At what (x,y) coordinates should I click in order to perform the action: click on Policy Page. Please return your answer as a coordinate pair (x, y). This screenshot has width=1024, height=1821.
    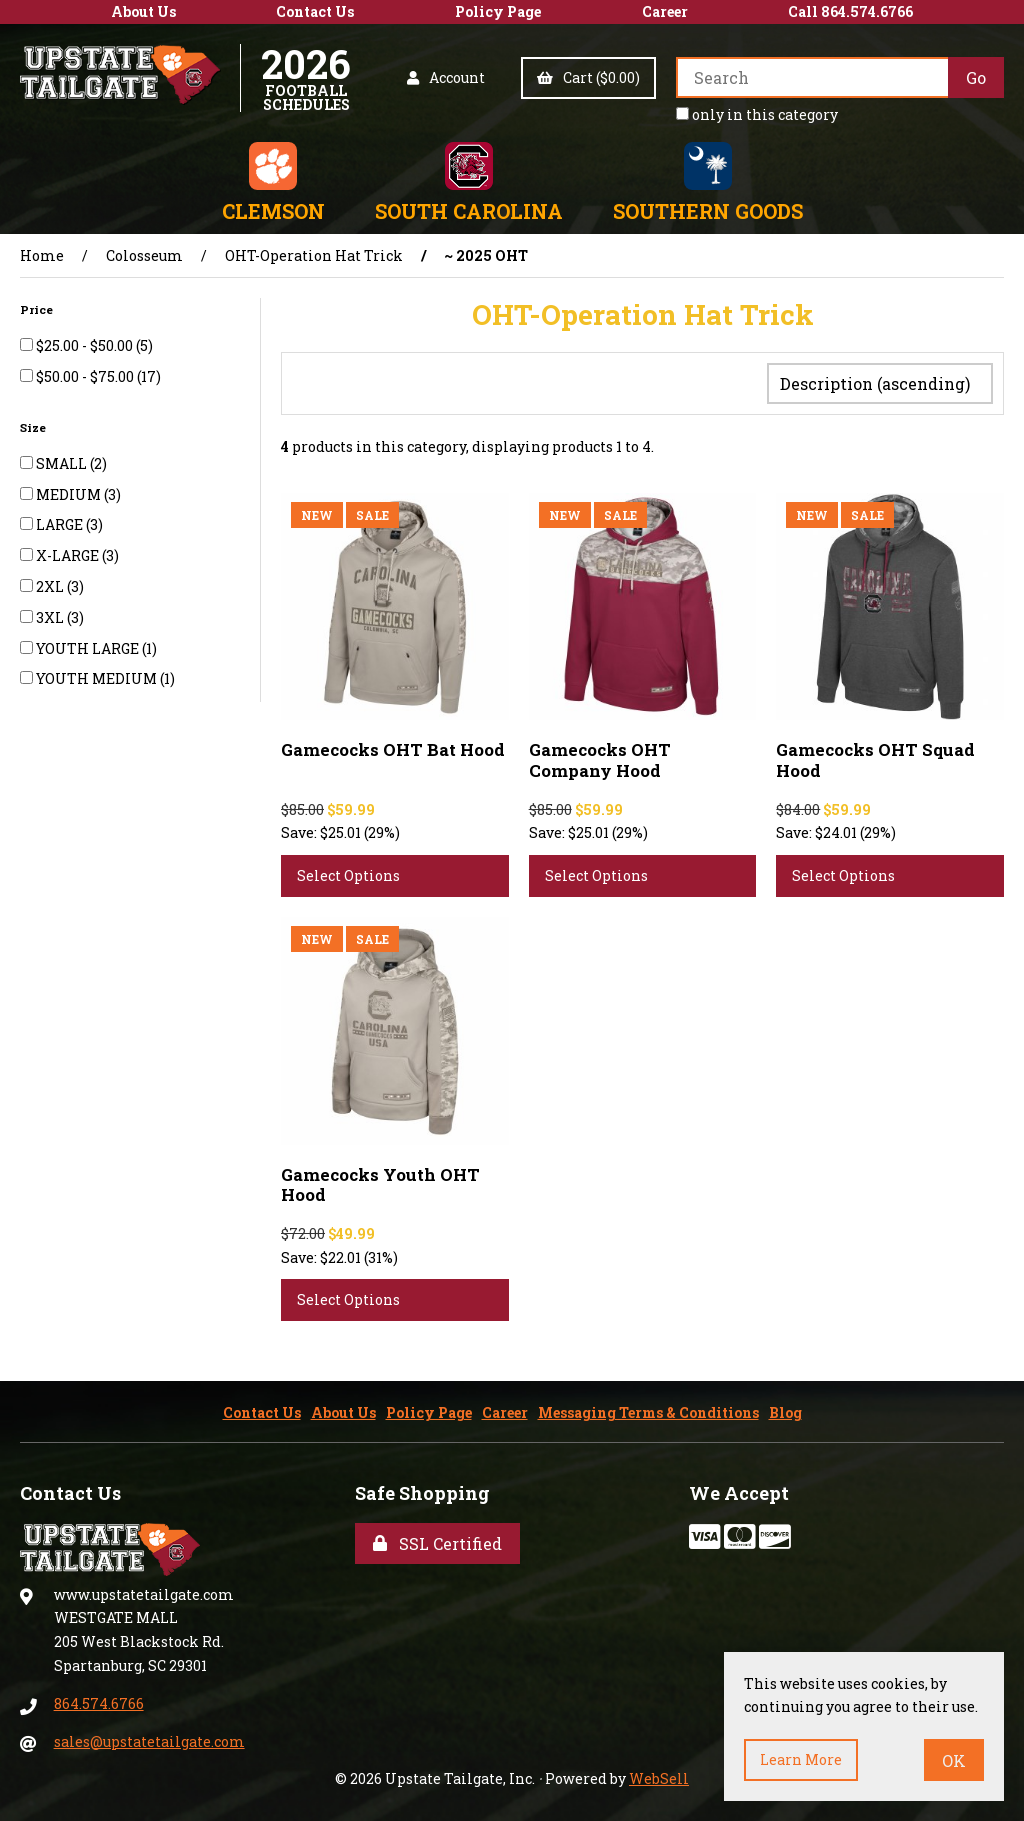
    Looking at the image, I should click on (498, 11).